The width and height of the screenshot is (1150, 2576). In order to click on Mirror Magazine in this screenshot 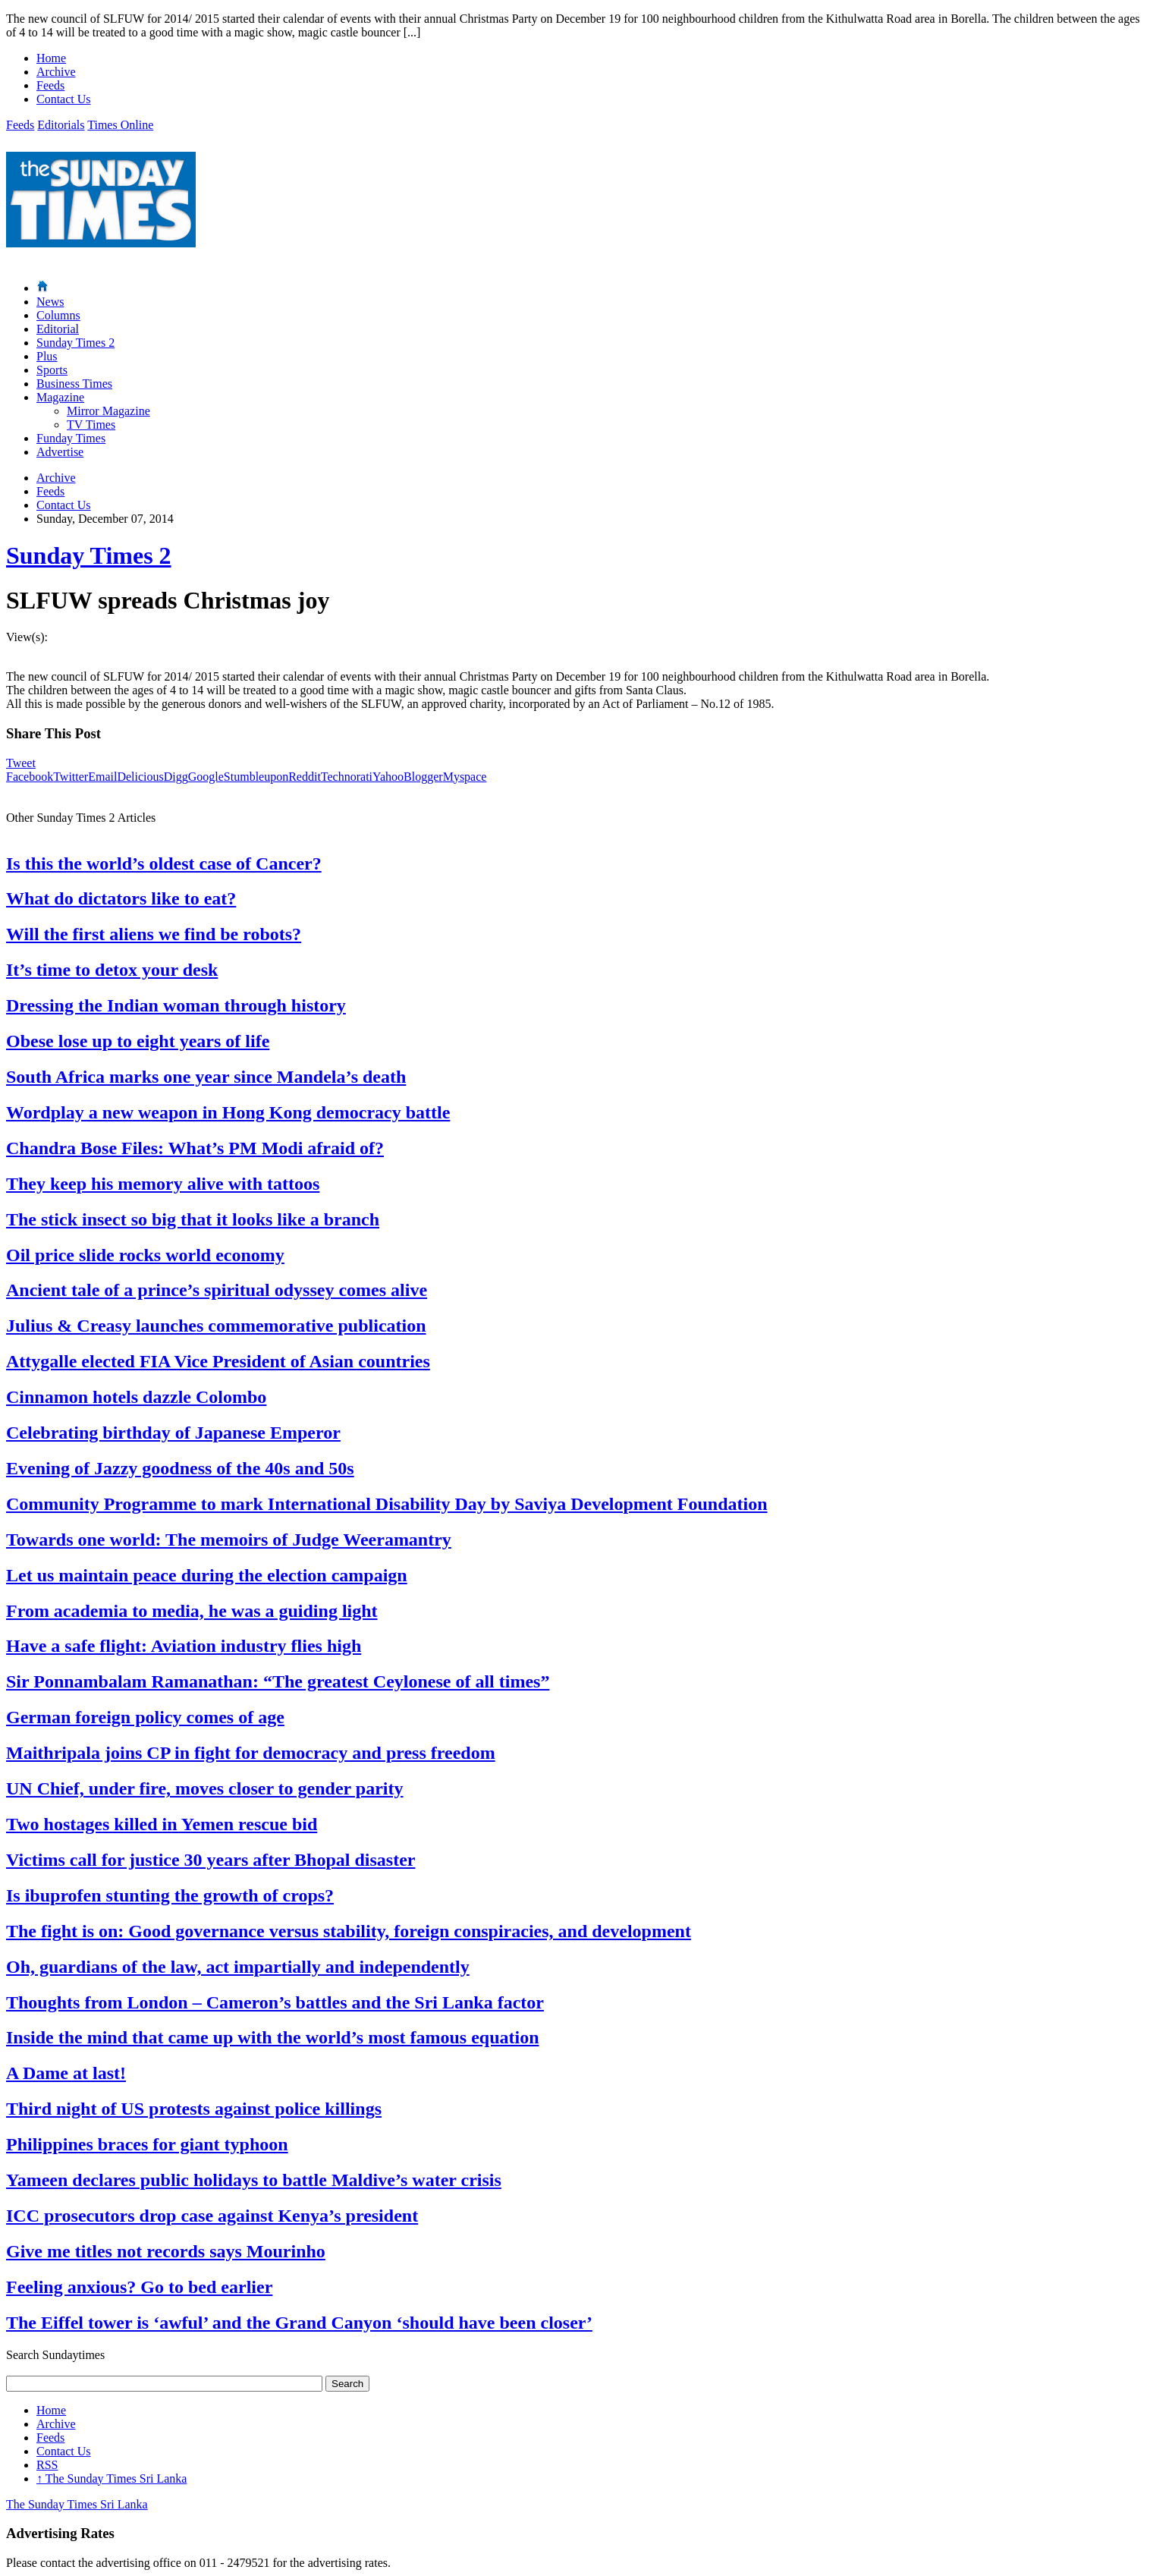, I will do `click(108, 410)`.